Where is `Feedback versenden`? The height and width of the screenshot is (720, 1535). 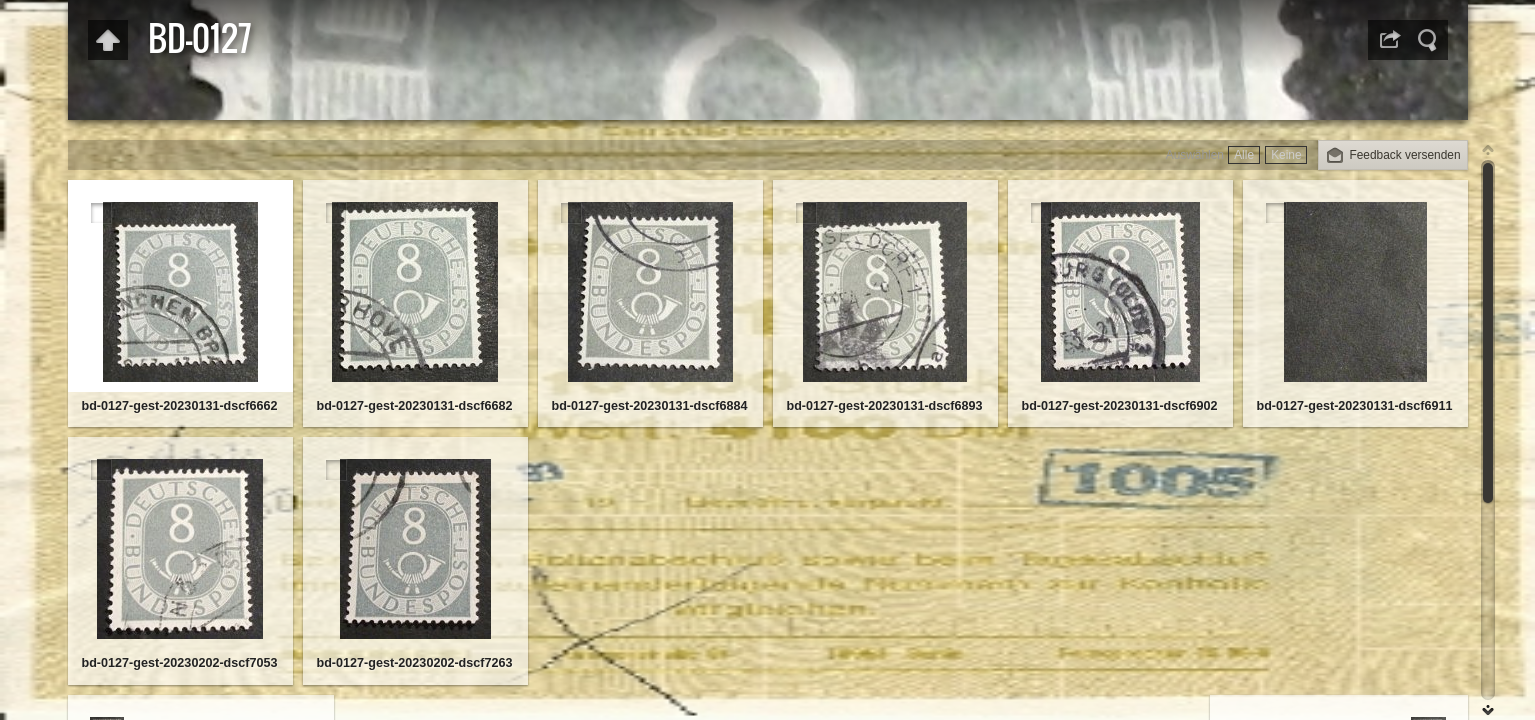
Feedback versenden is located at coordinates (1404, 155).